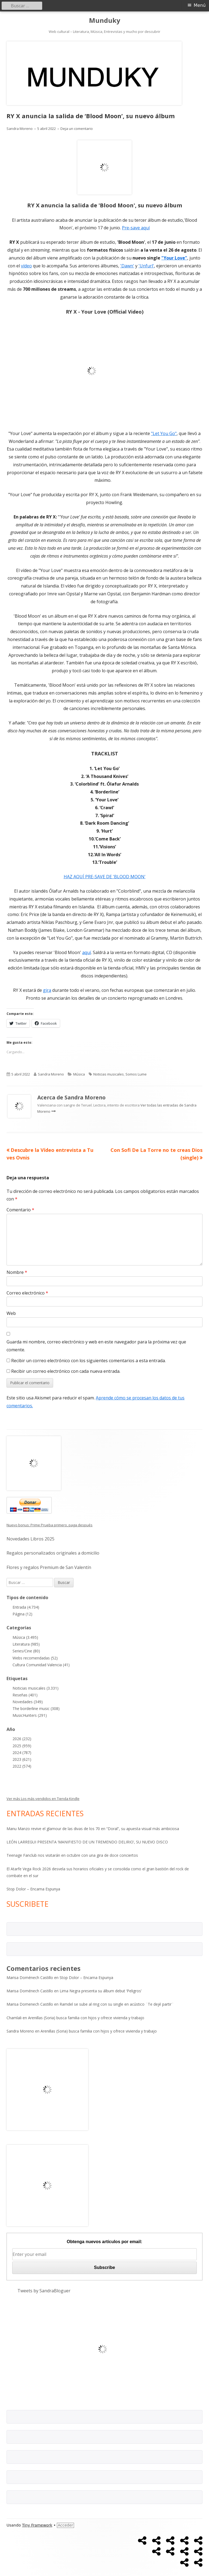  What do you see at coordinates (86, 952) in the screenshot?
I see `aquí` at bounding box center [86, 952].